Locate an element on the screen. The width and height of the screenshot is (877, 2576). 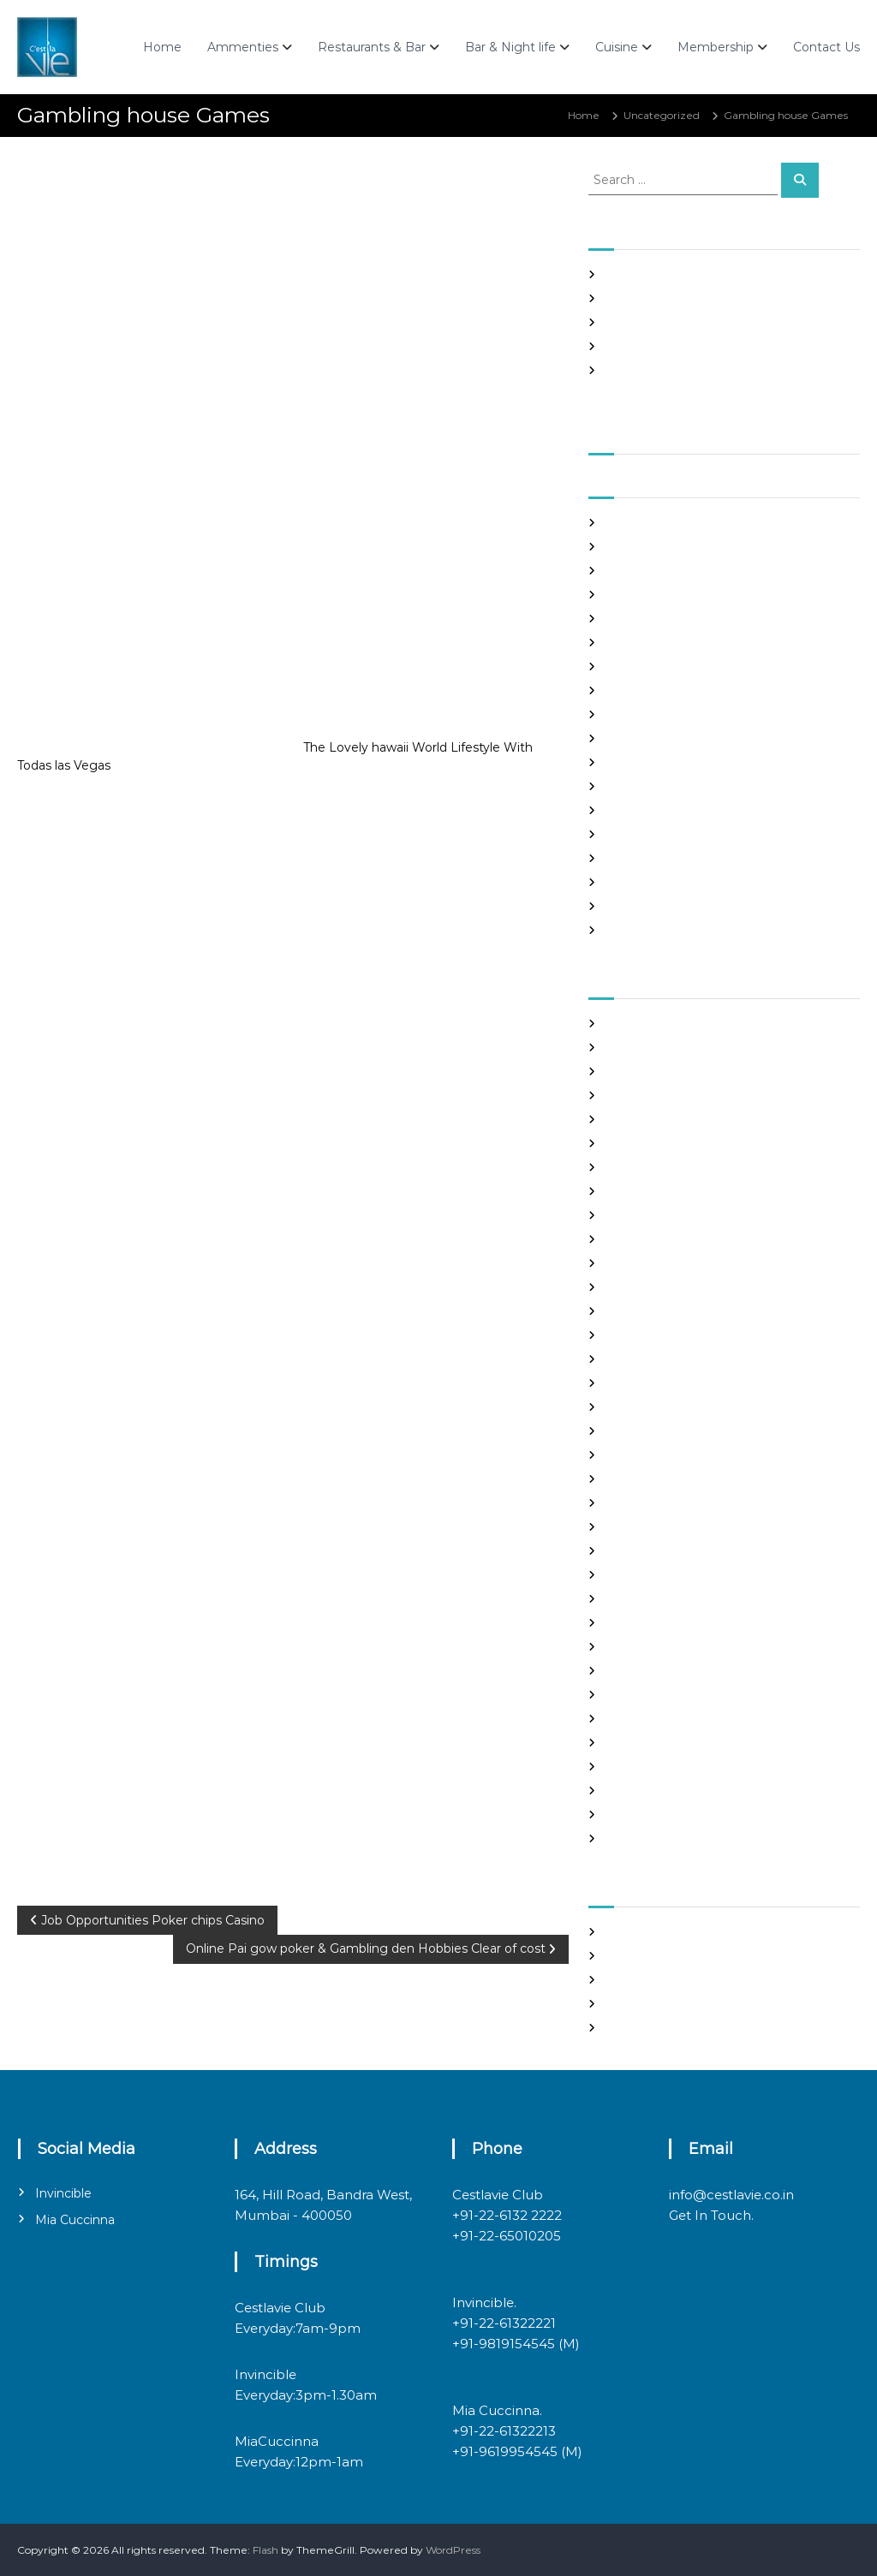
August 2021 is located at coordinates (637, 546).